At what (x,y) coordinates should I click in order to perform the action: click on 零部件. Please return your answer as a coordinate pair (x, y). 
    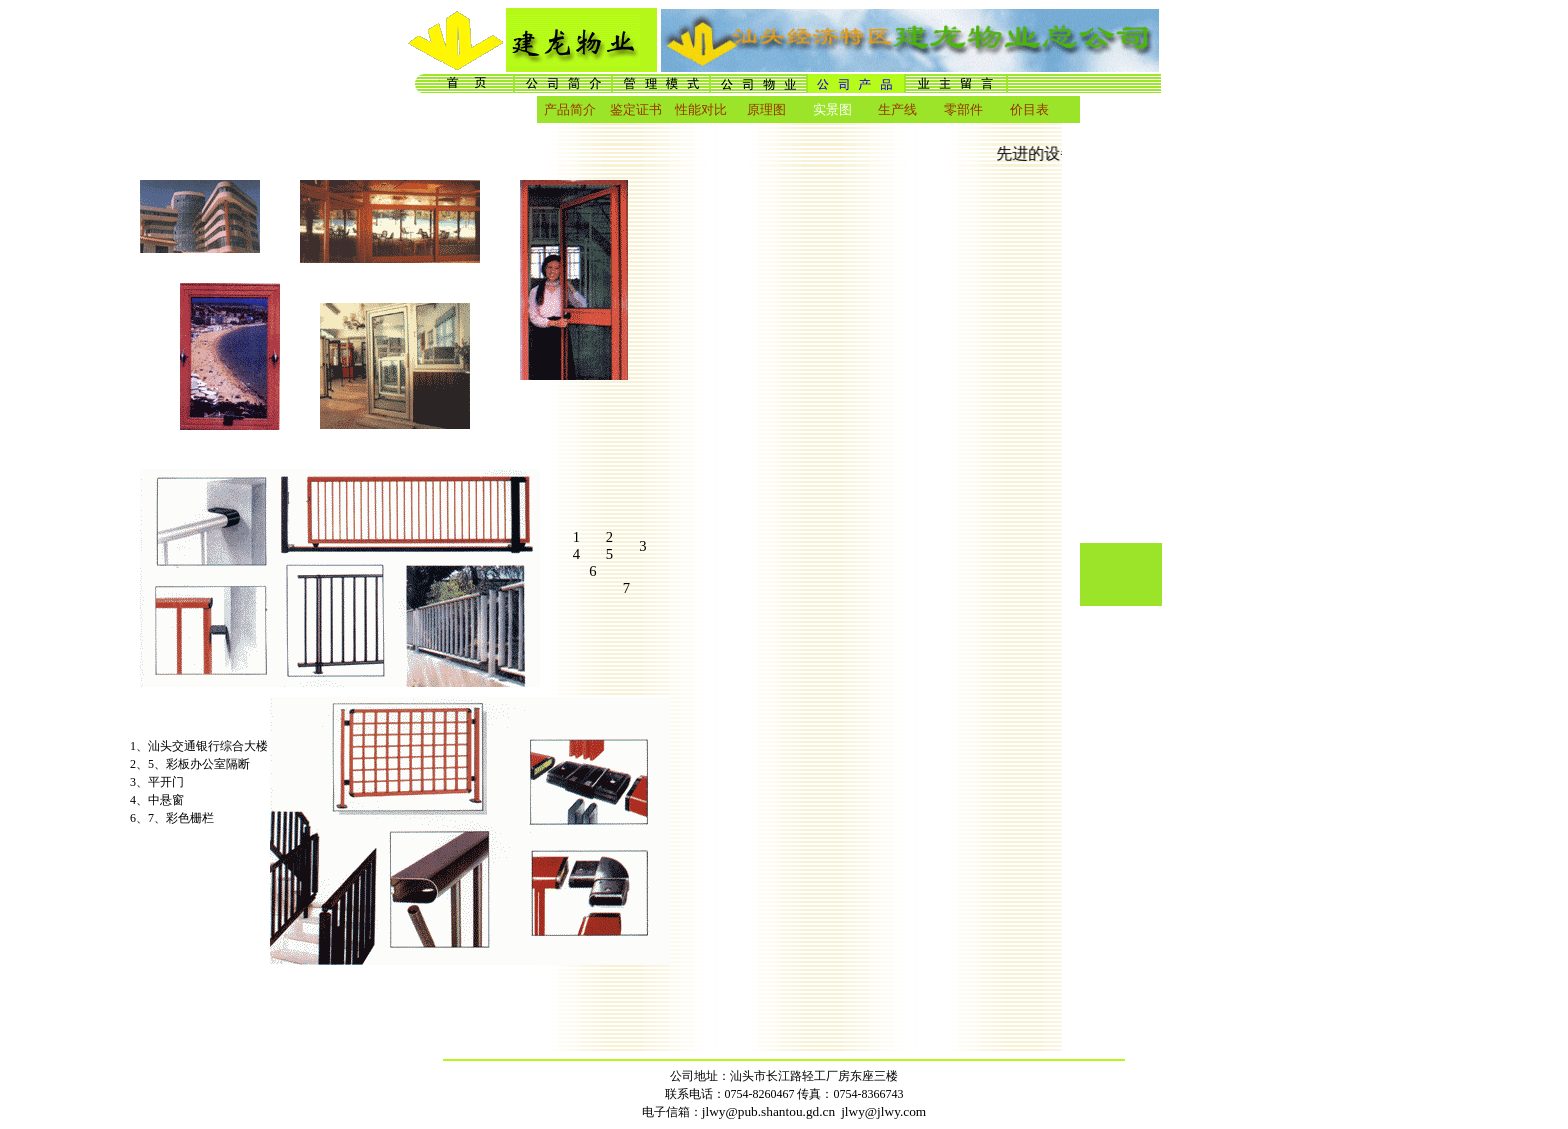
    Looking at the image, I should click on (963, 109).